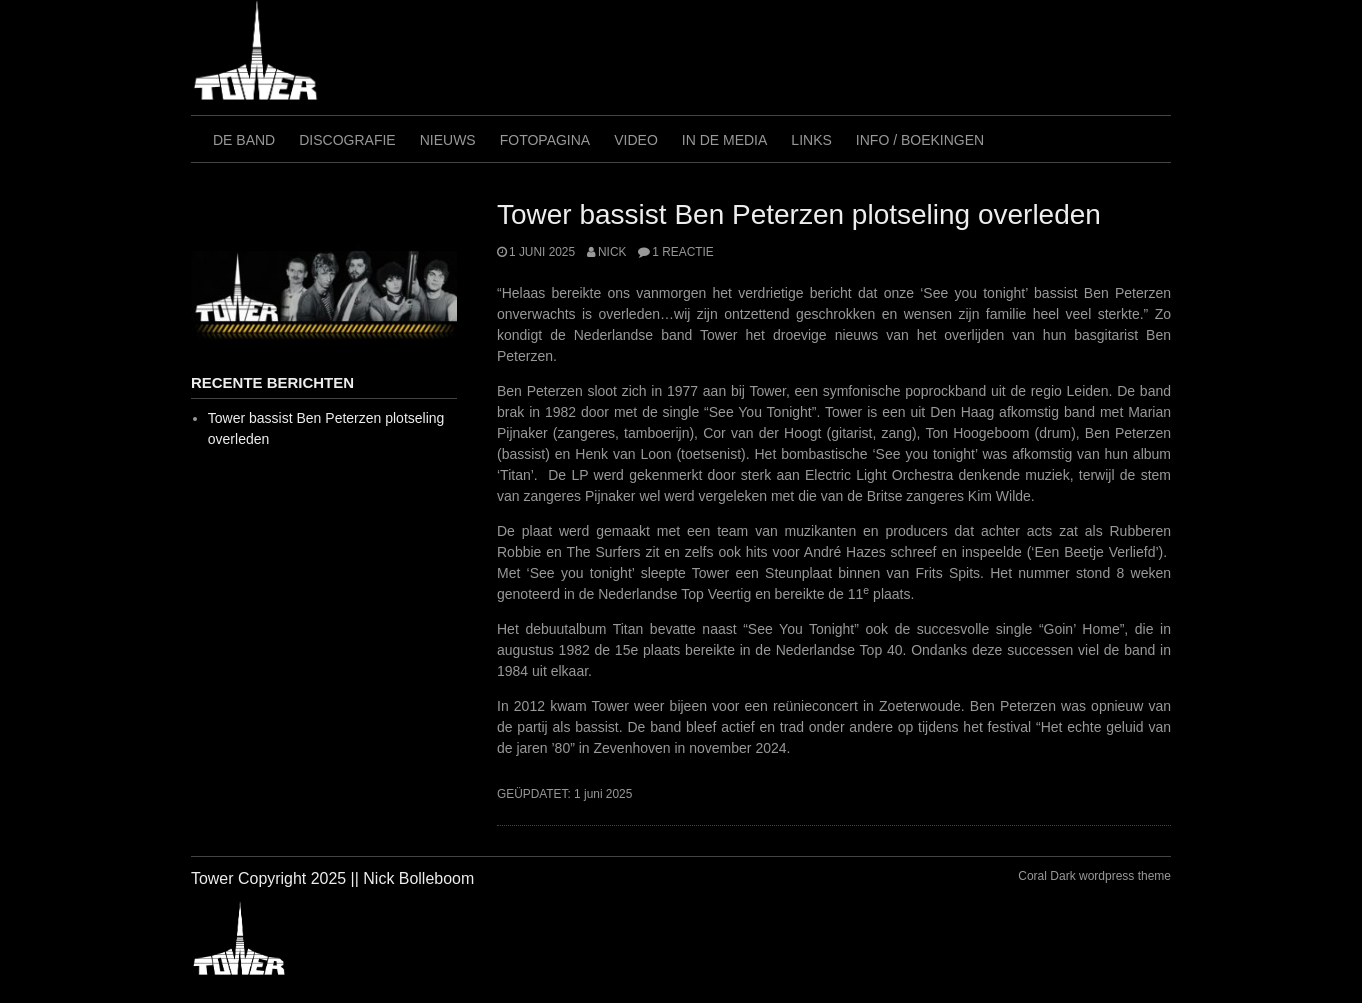 The image size is (1362, 1003). Describe the element at coordinates (448, 140) in the screenshot. I see `Nieuws` at that location.